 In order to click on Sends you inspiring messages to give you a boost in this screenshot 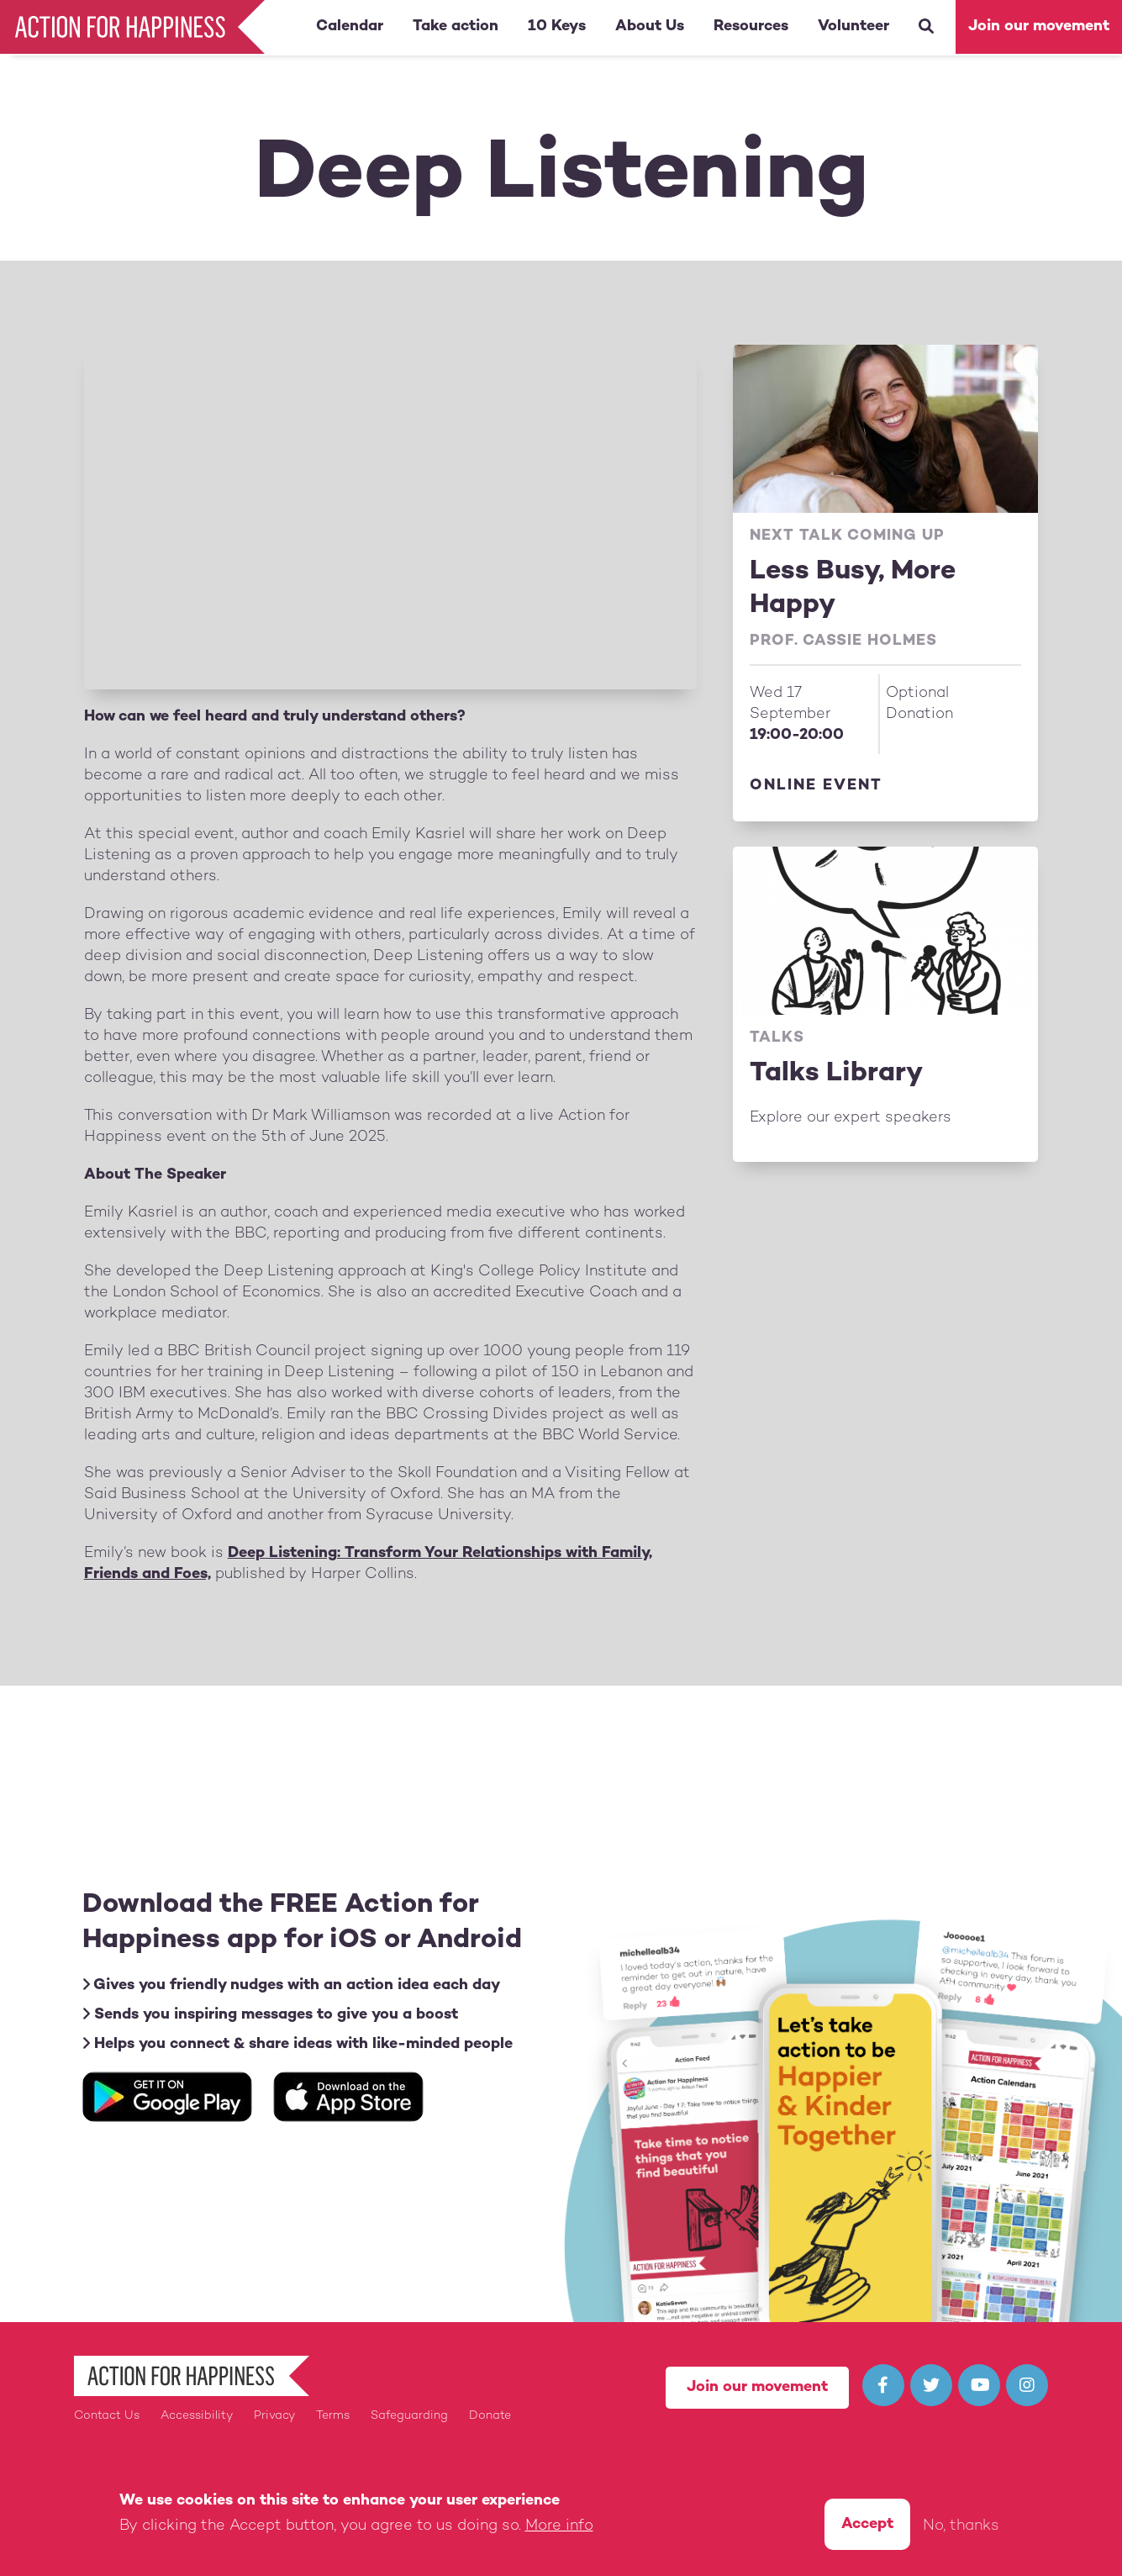, I will do `click(270, 2015)`.